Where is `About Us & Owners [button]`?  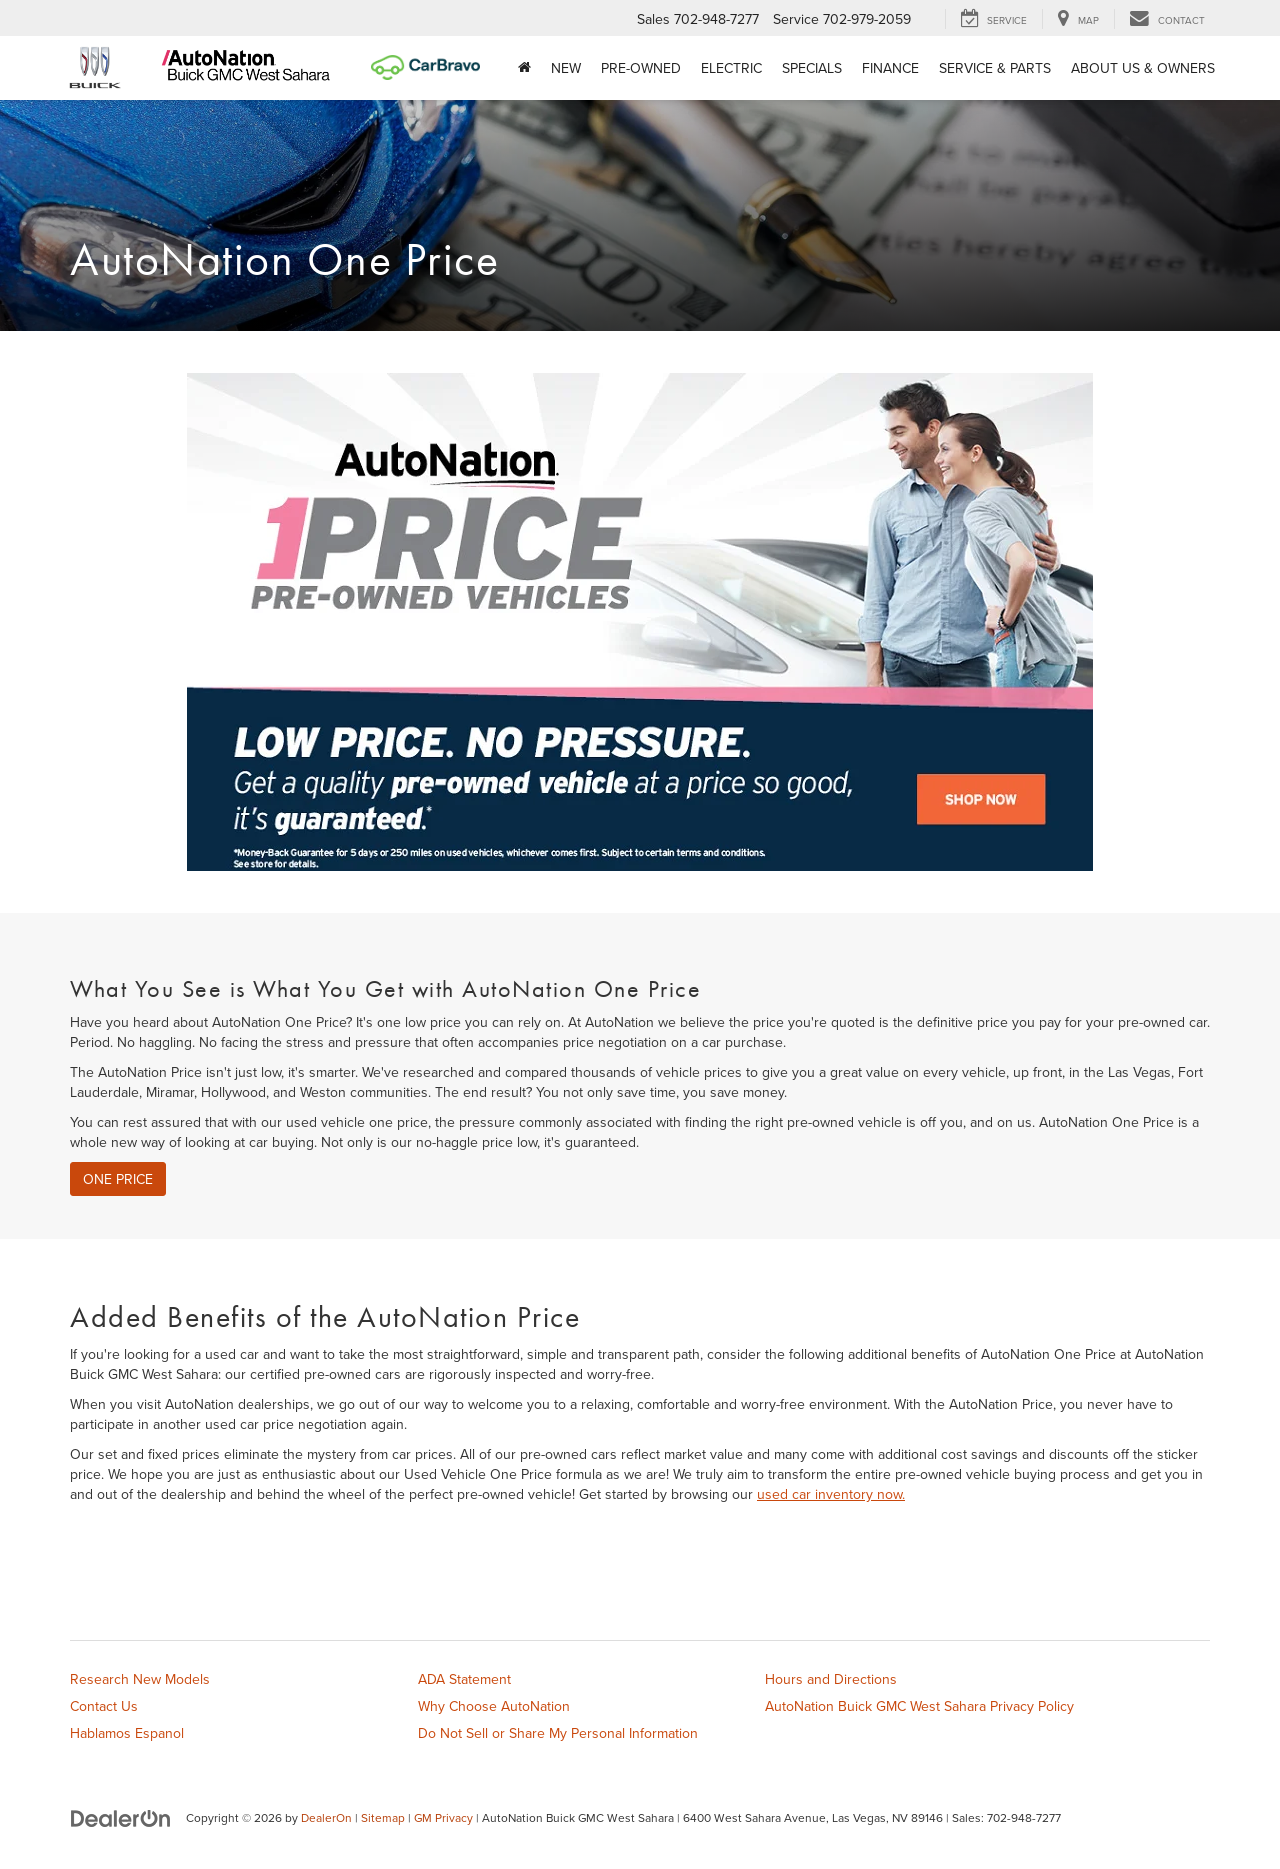
About Us & Owners [button] is located at coordinates (1143, 68).